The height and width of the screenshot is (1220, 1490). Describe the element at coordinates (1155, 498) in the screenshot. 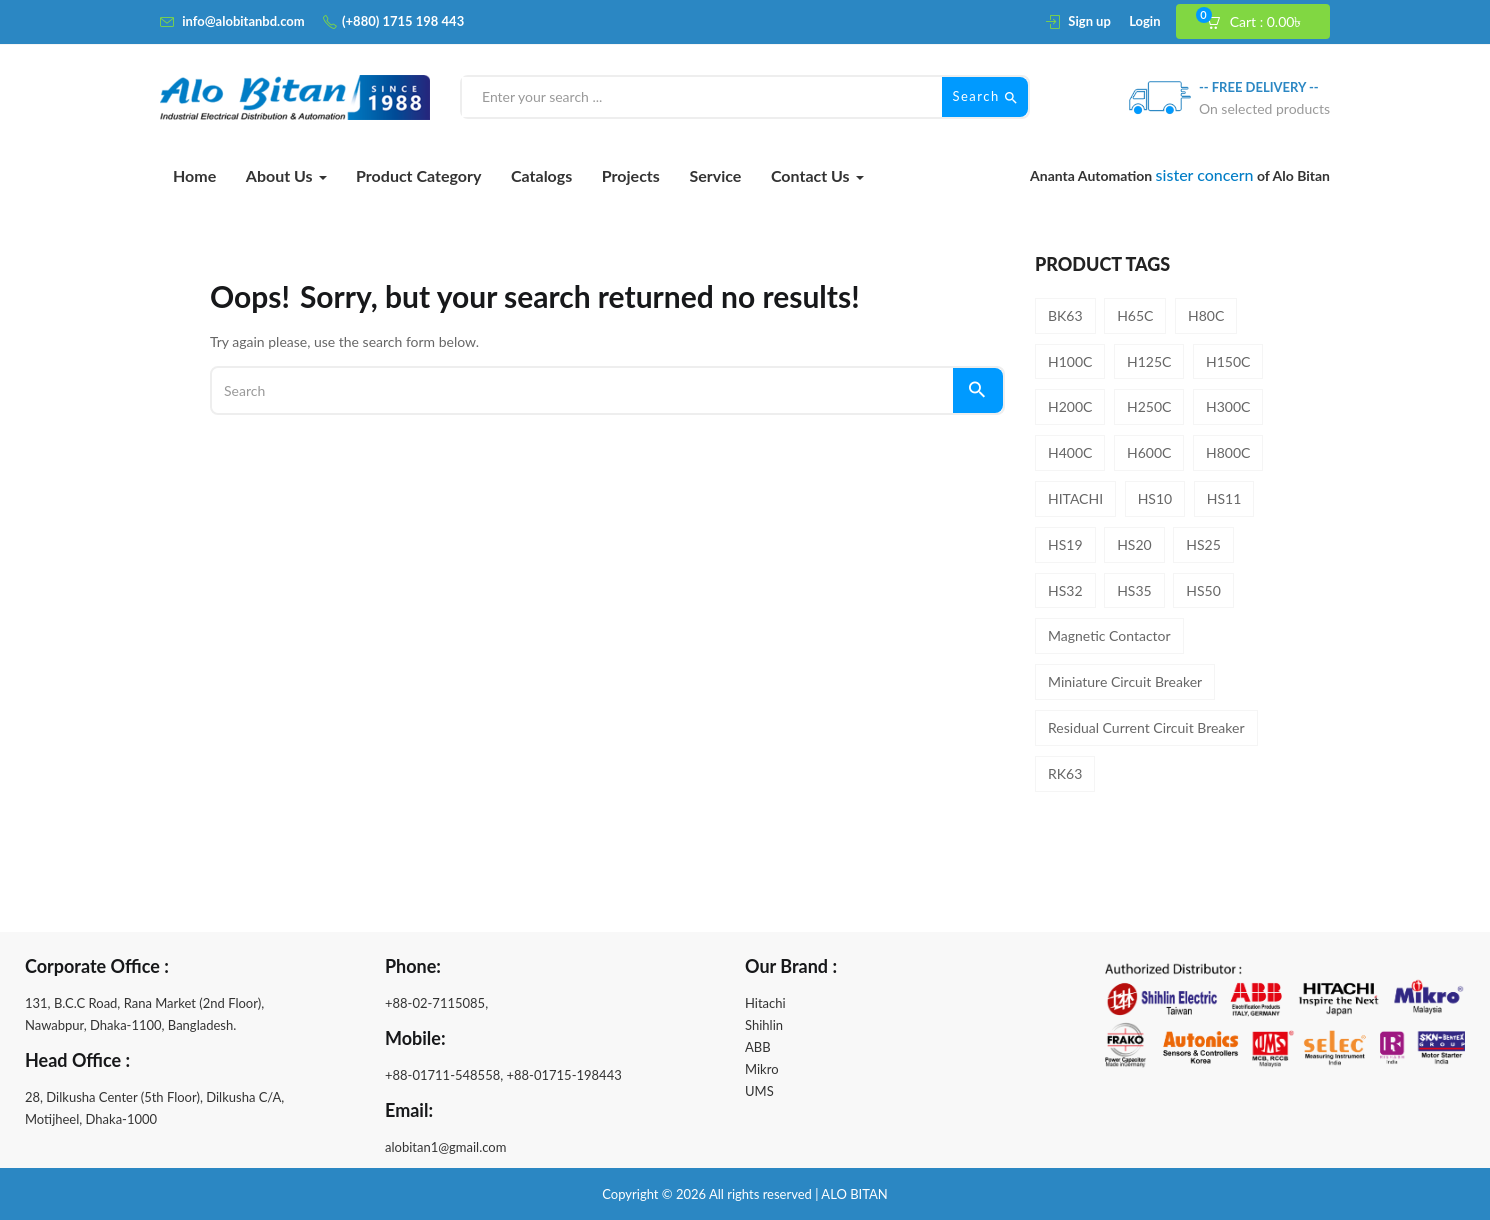

I see `HS10 [HS10 (1 product)]` at that location.